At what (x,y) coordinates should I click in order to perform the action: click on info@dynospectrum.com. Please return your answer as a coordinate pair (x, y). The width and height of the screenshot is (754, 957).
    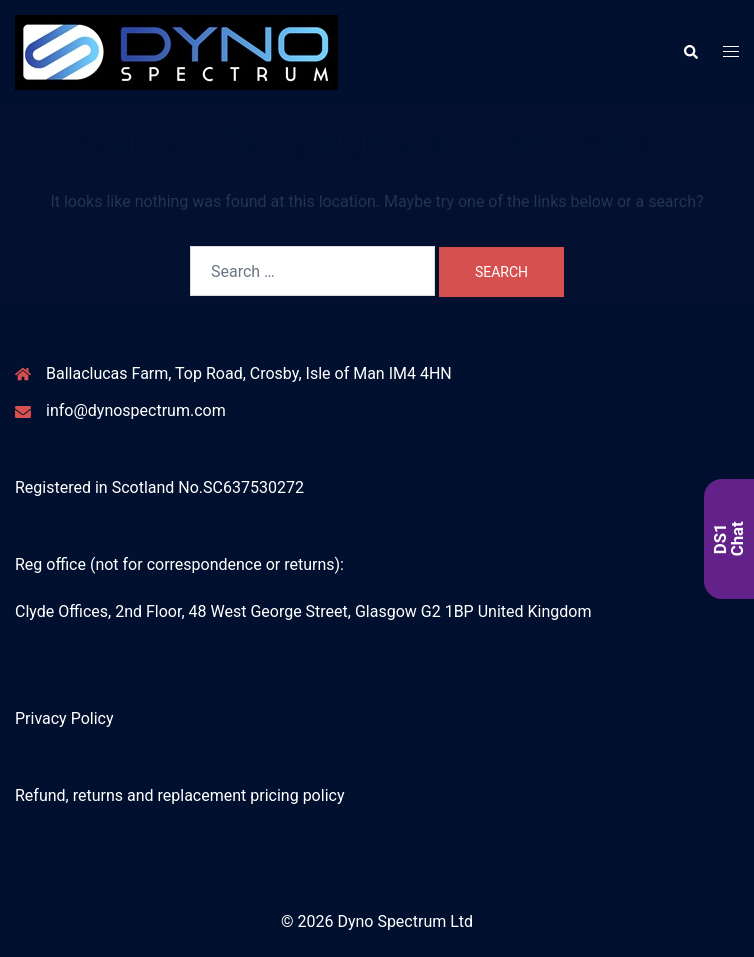
    Looking at the image, I should click on (136, 410).